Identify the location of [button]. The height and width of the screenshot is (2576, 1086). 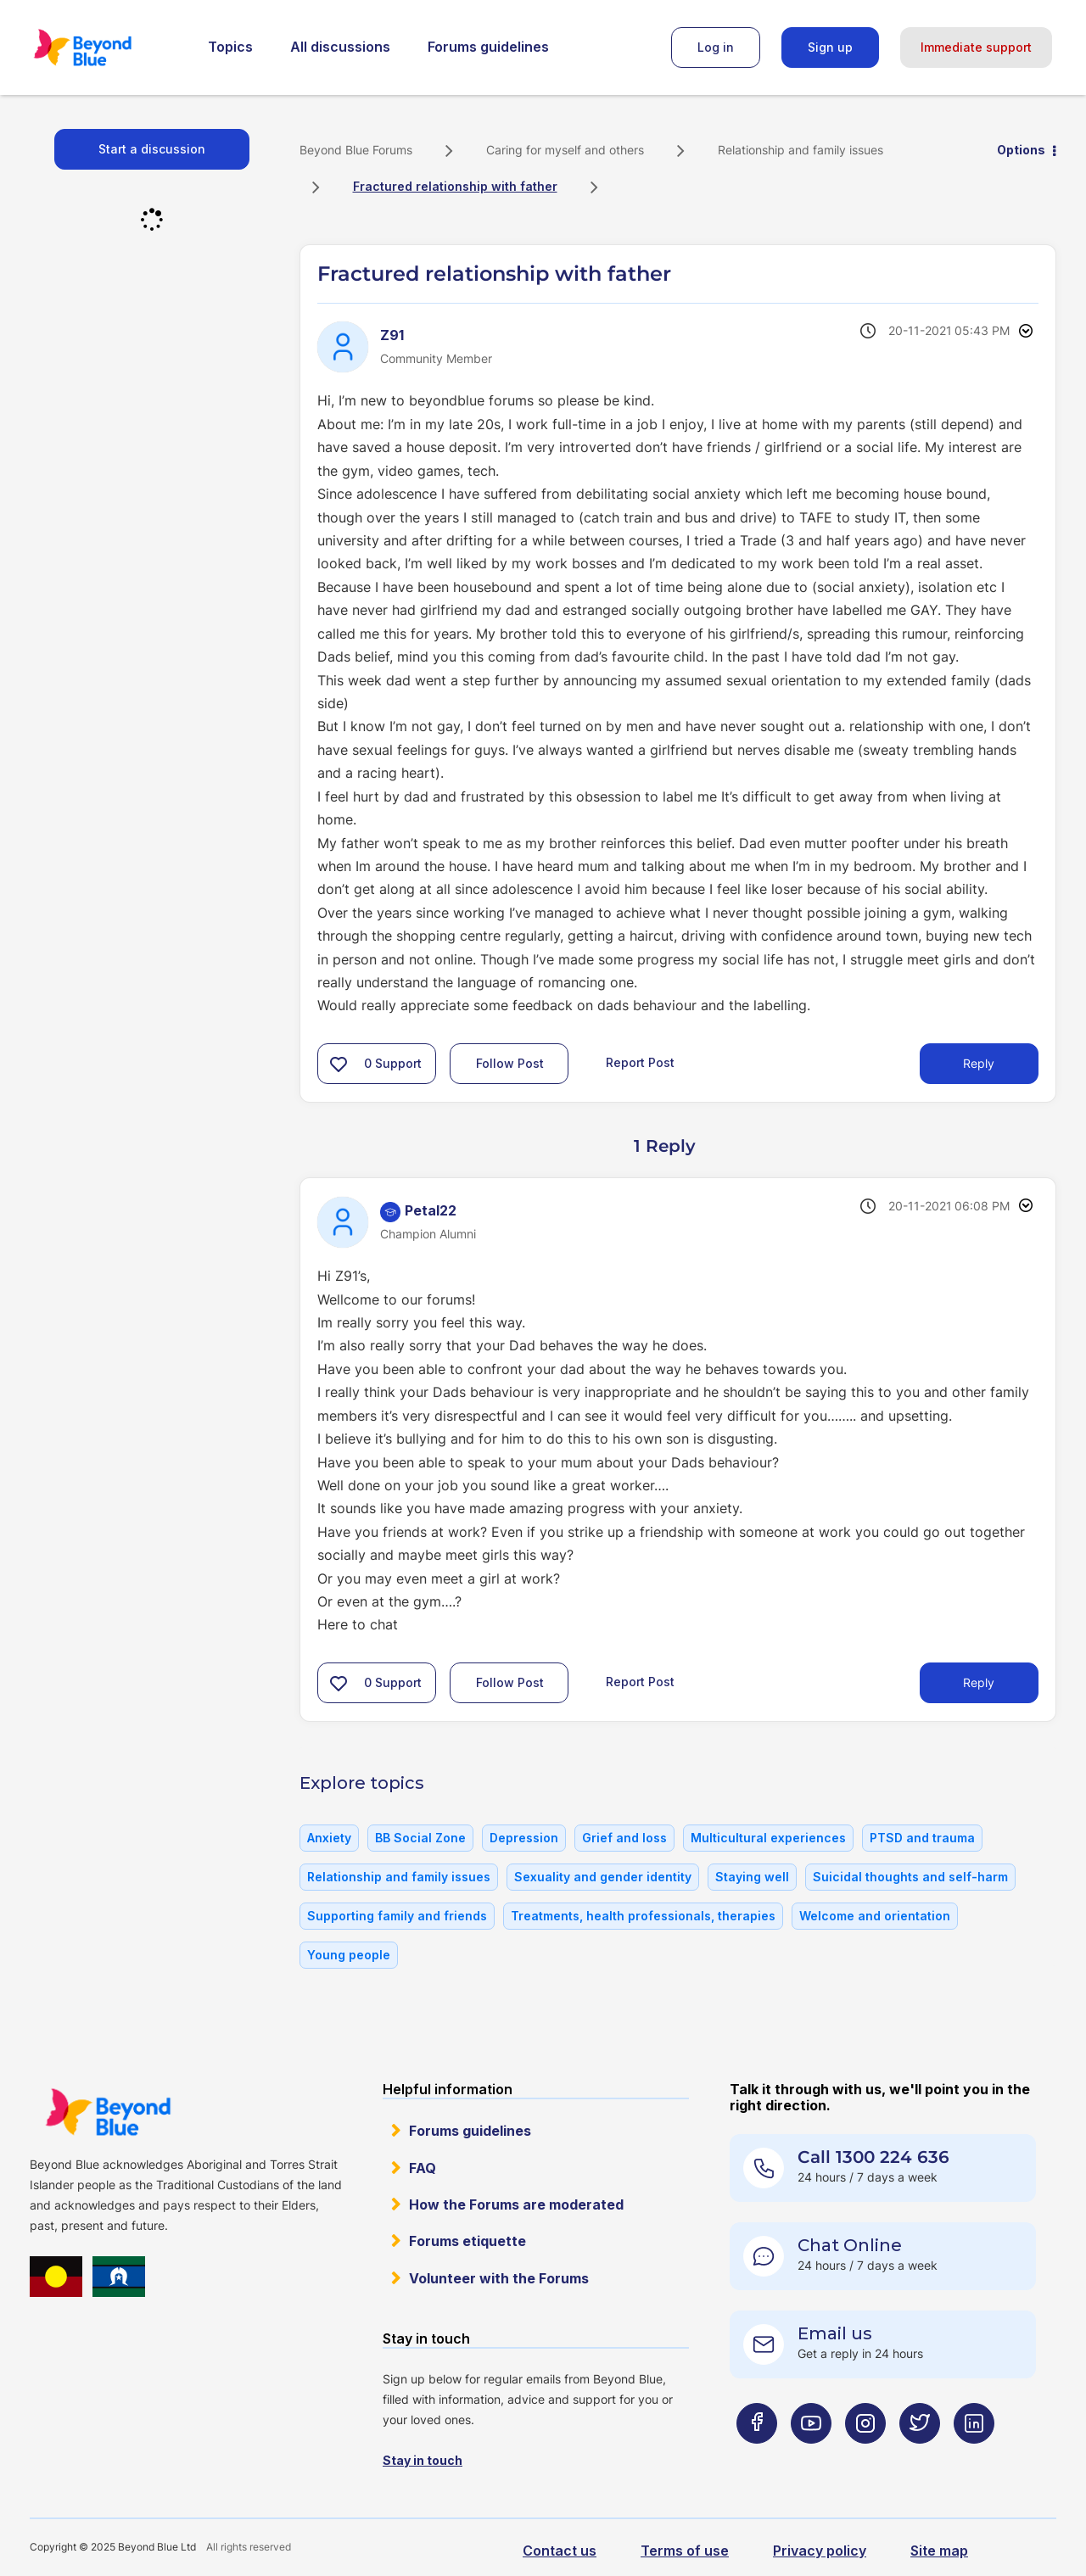
(338, 1063).